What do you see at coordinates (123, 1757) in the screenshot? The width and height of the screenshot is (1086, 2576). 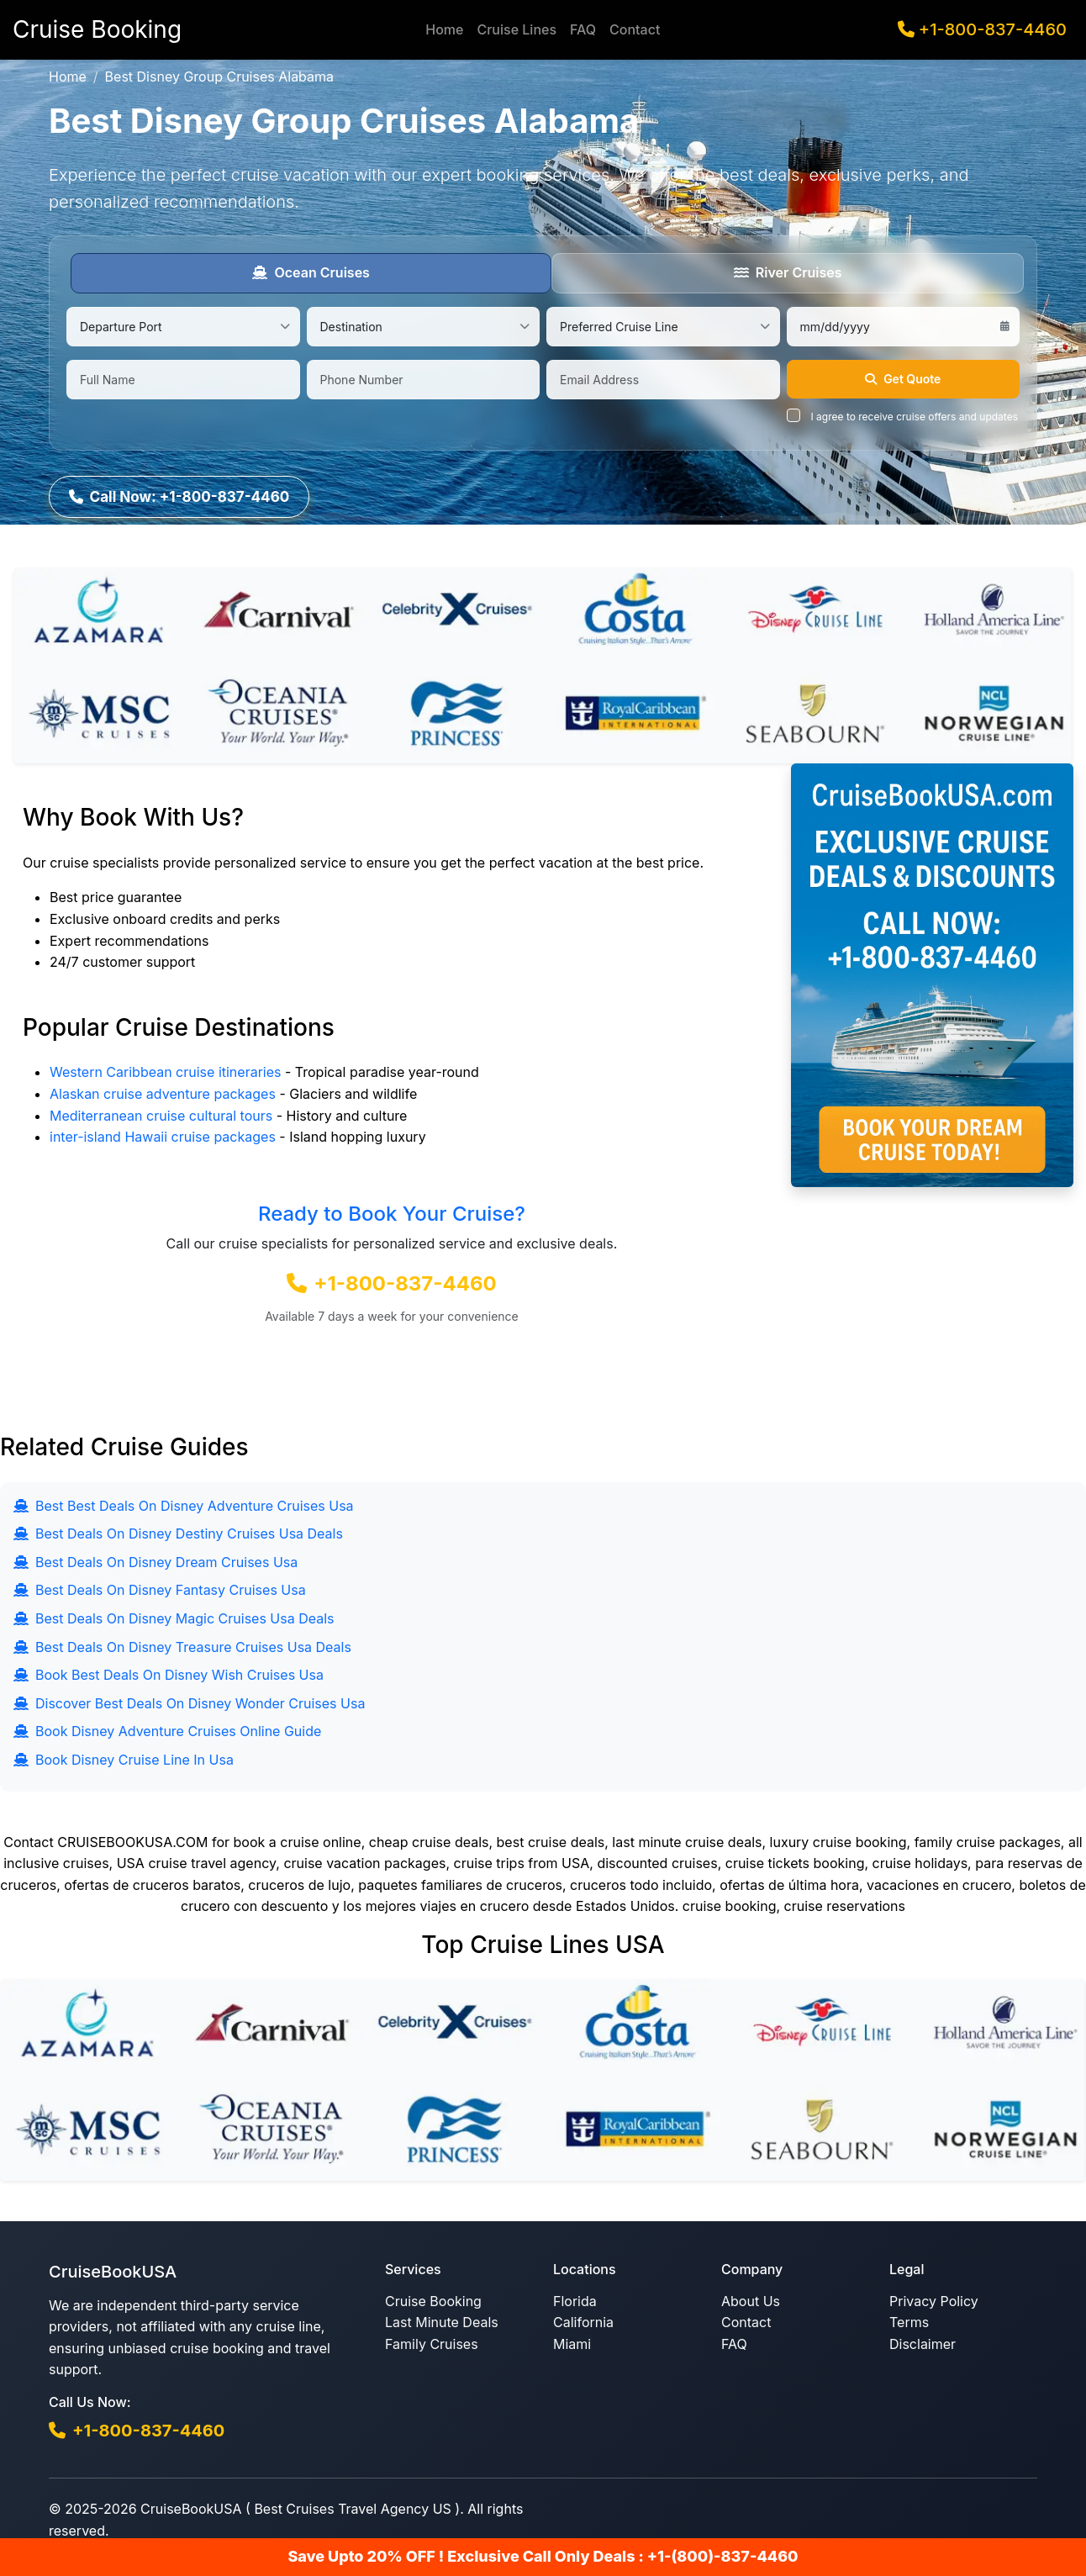 I see `Book Disney Cruise Line In Usa` at bounding box center [123, 1757].